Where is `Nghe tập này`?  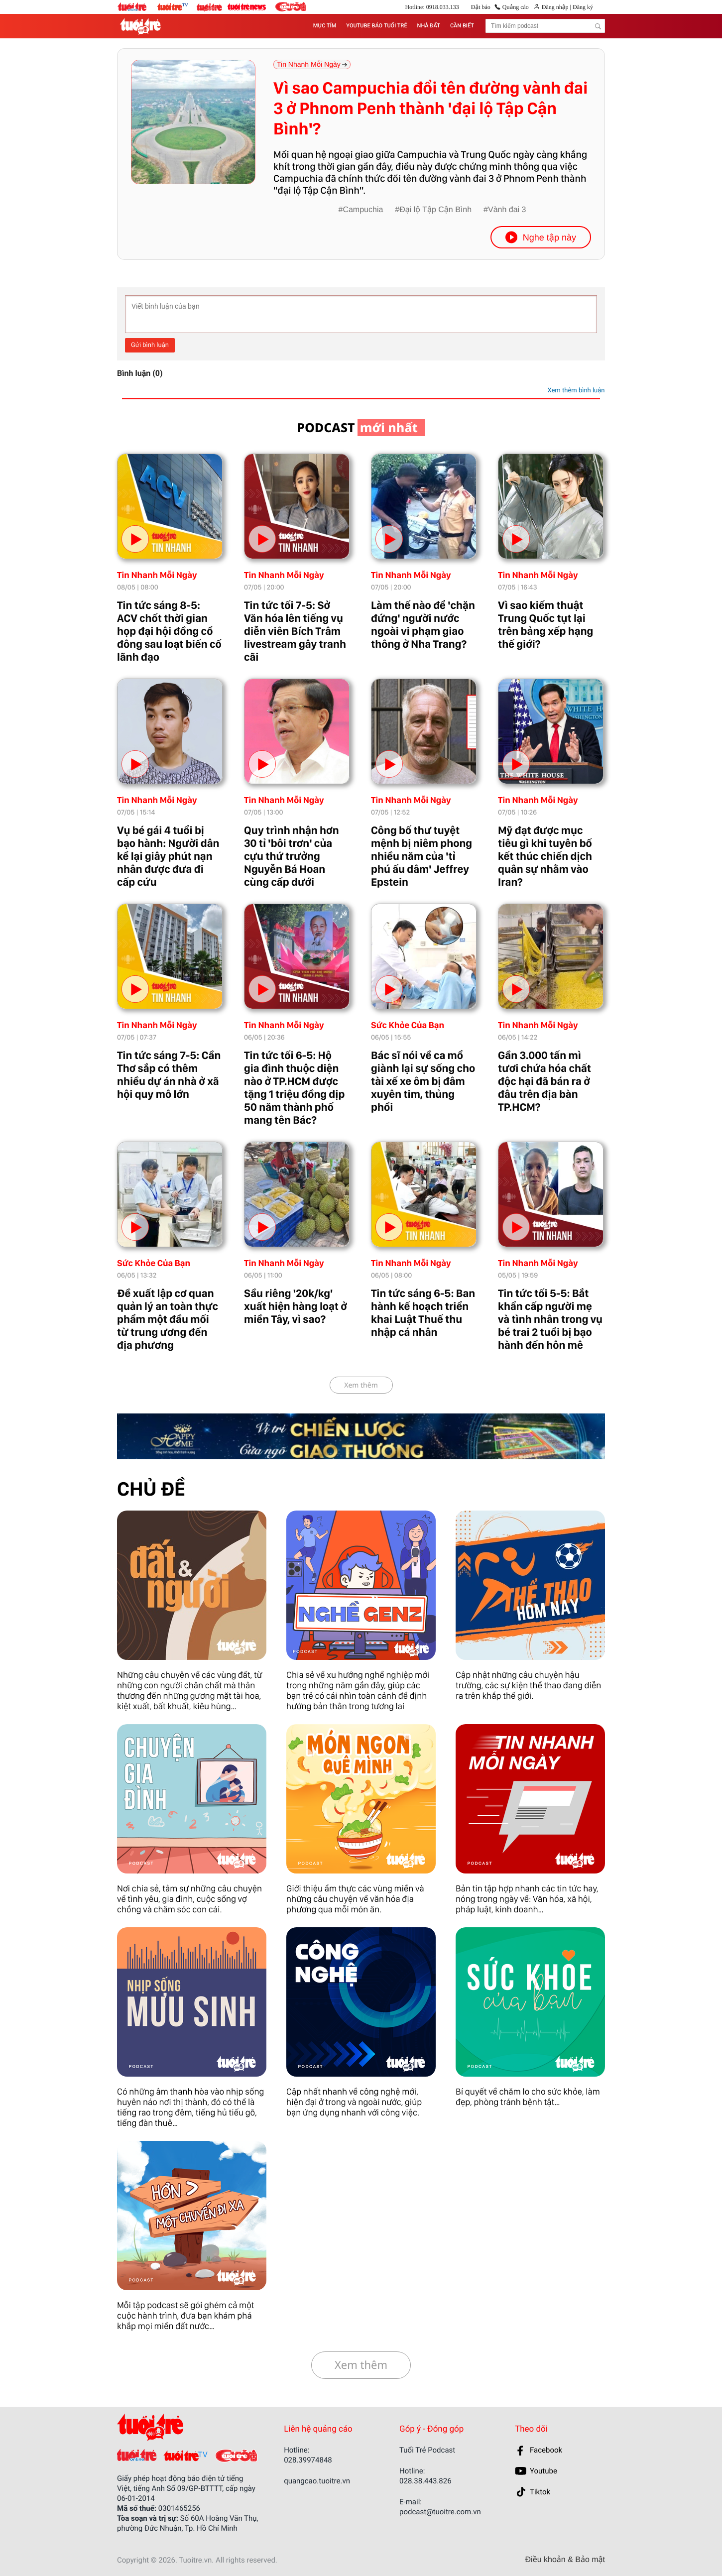 Nghe tập này is located at coordinates (540, 237).